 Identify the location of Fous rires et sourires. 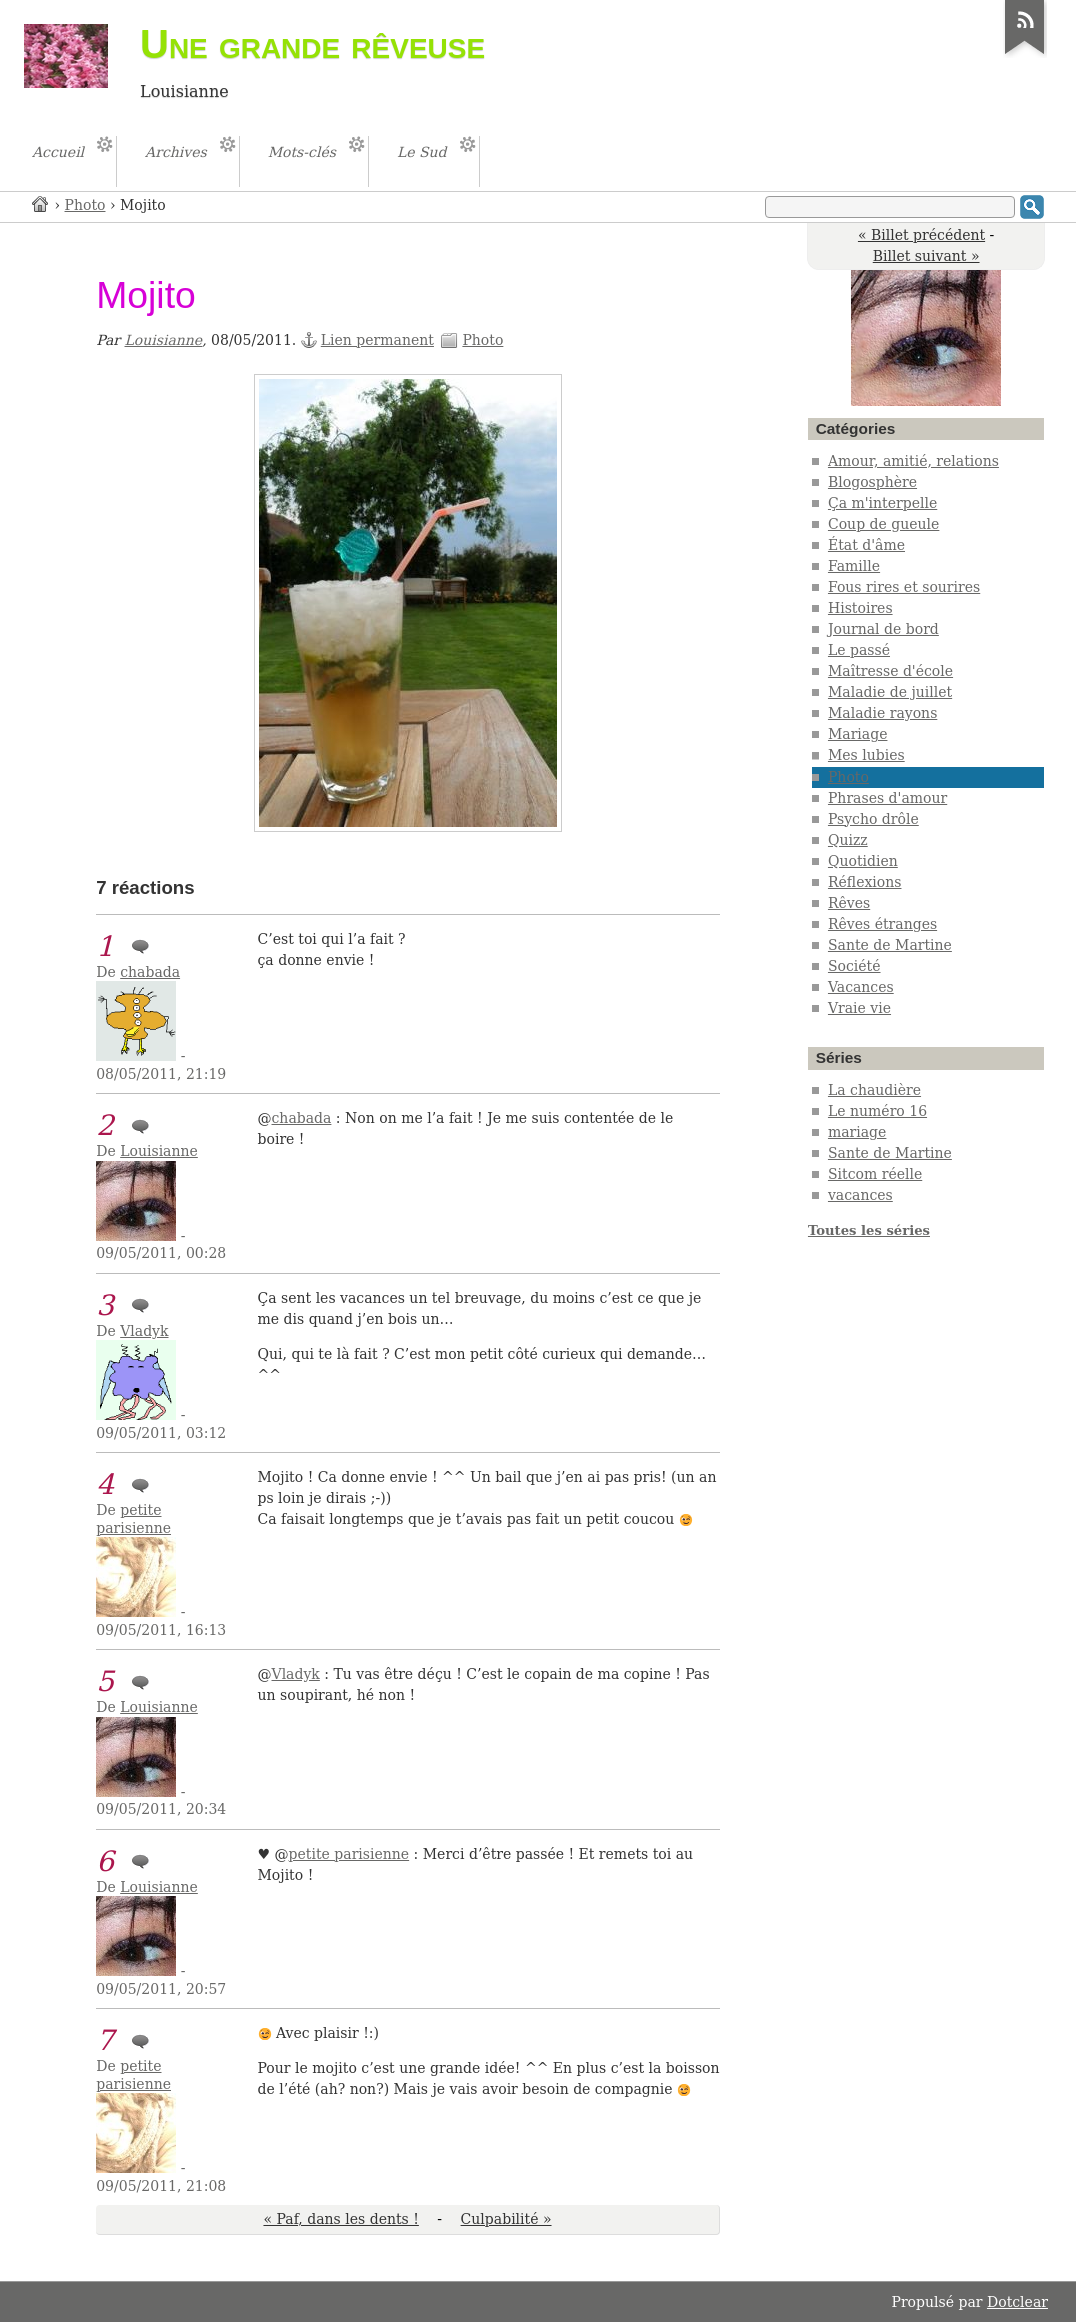
(904, 587).